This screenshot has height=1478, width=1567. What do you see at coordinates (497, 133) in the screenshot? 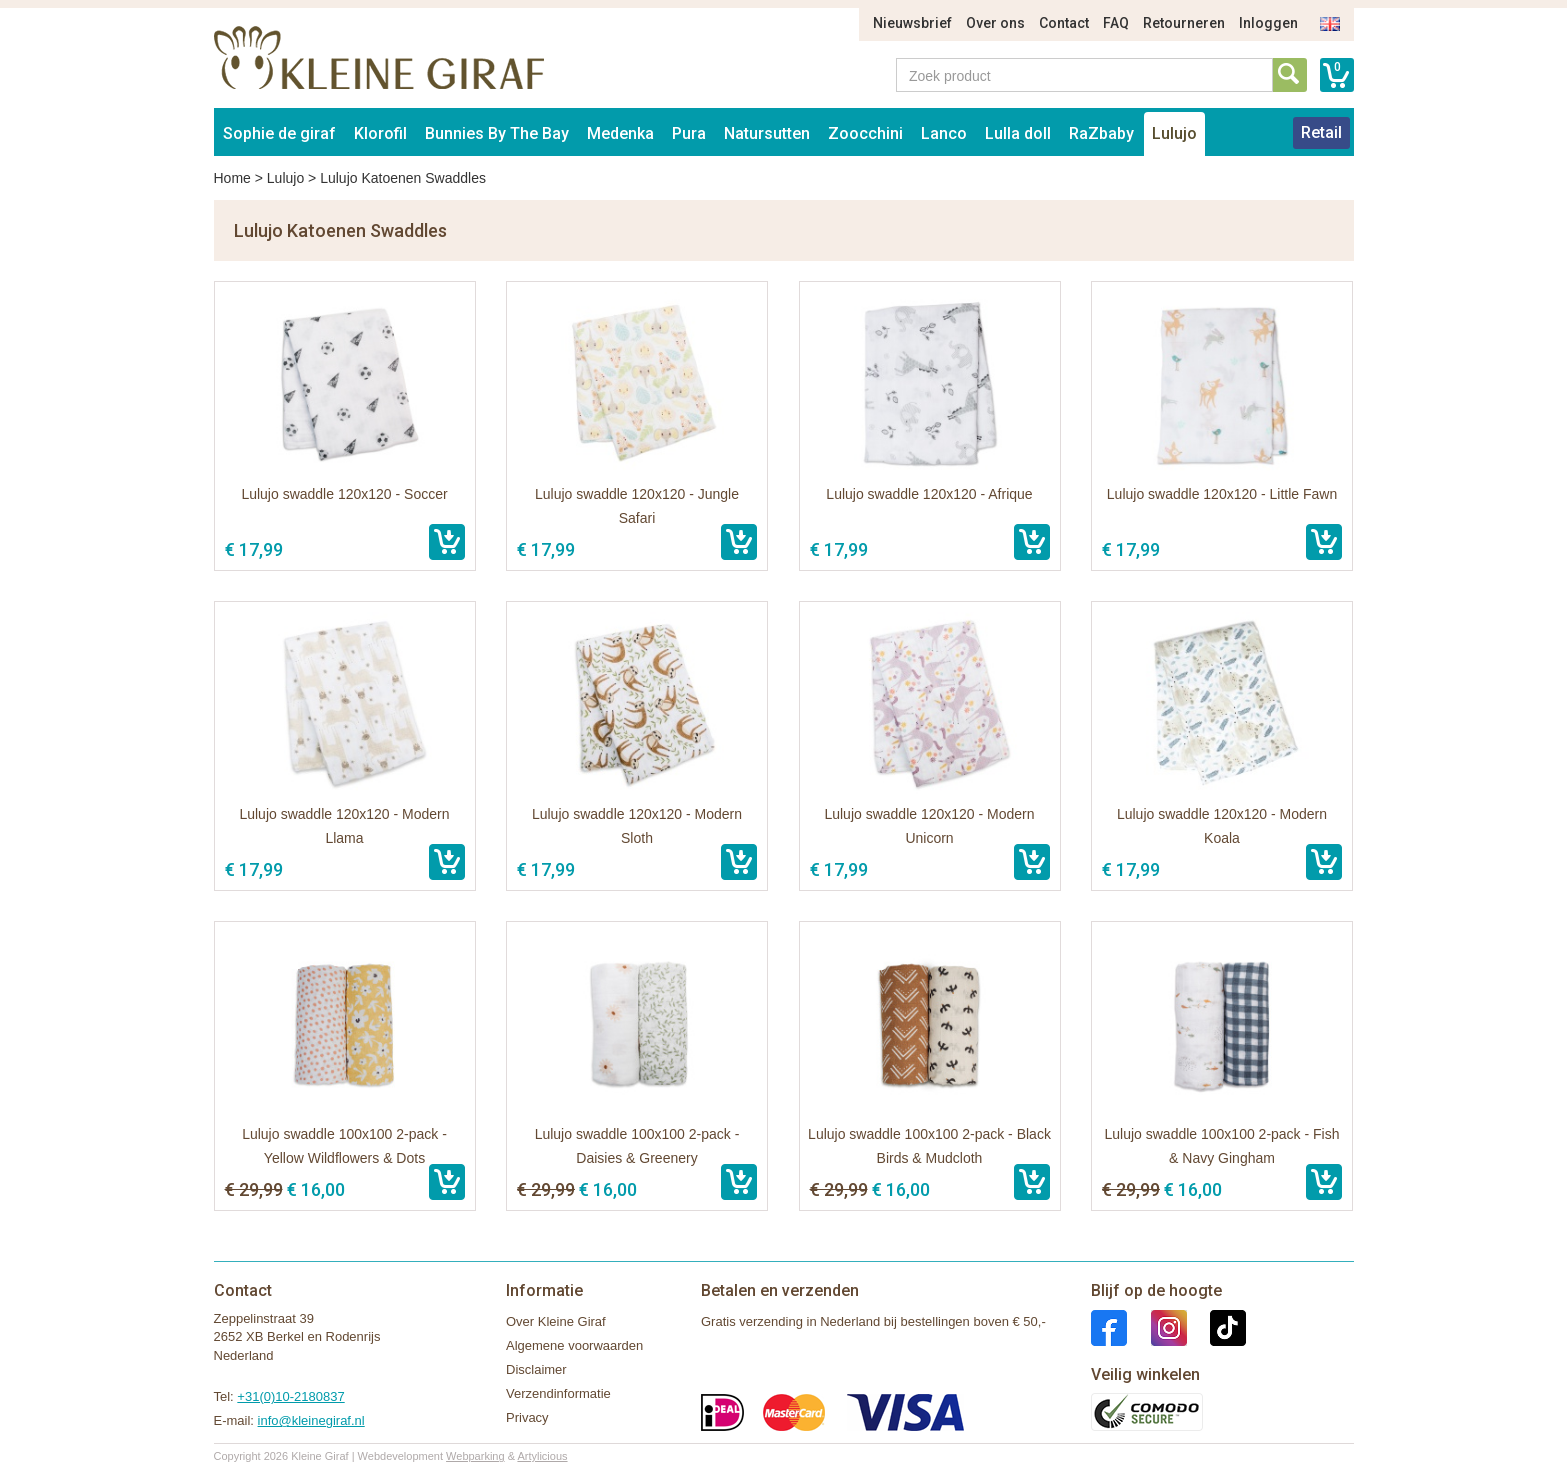
I see `Bunnies By The Bay` at bounding box center [497, 133].